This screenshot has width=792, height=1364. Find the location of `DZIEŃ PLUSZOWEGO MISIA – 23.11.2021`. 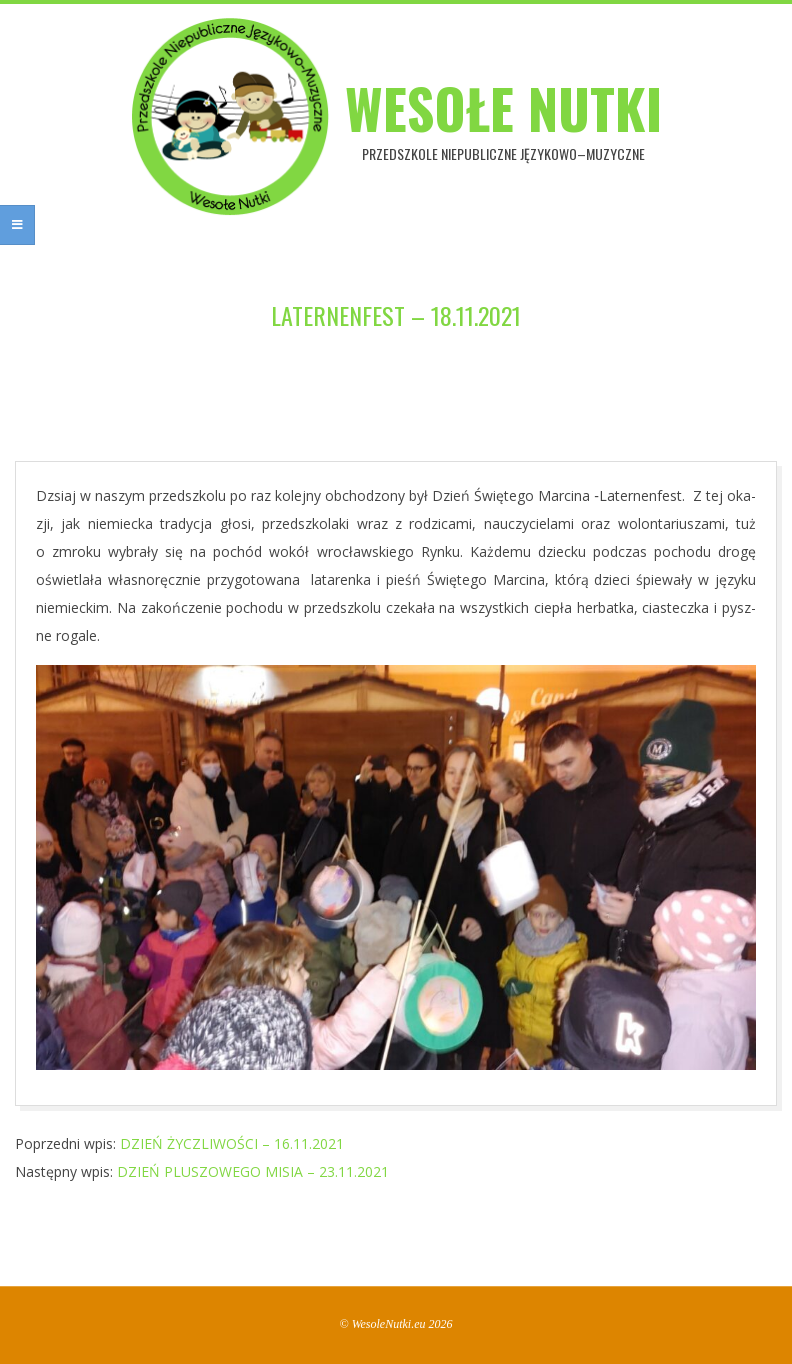

DZIEŃ PLUSZOWEGO MISIA – 23.11.2021 is located at coordinates (253, 1171).